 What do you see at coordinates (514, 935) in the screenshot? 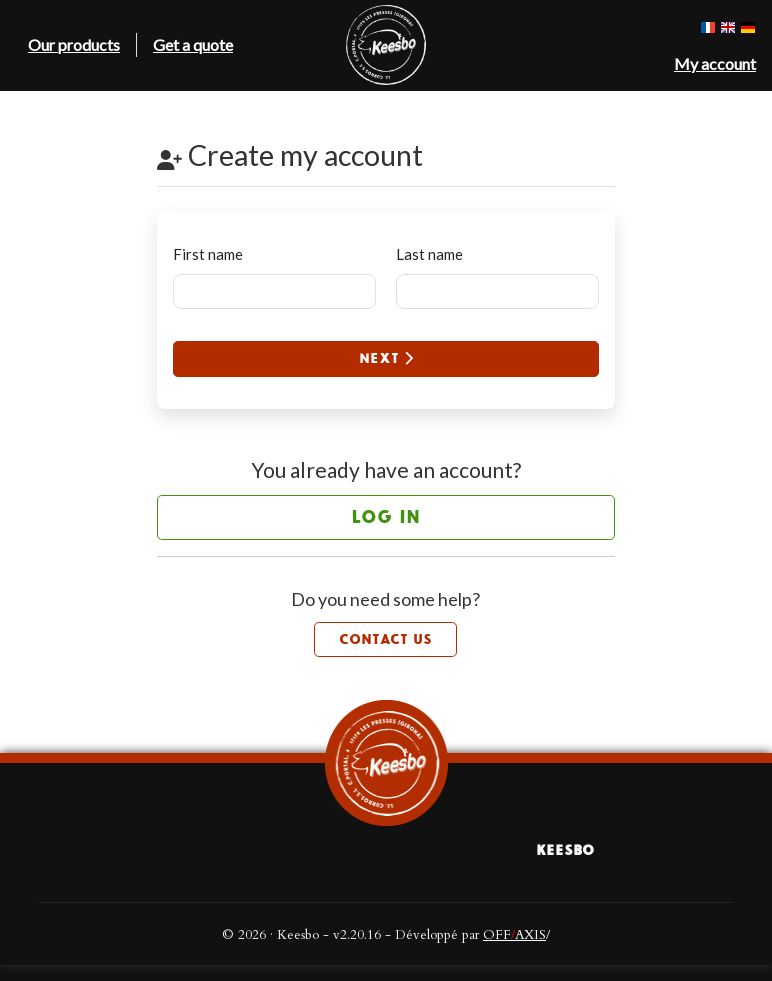
I see `OFFAXIS` at bounding box center [514, 935].